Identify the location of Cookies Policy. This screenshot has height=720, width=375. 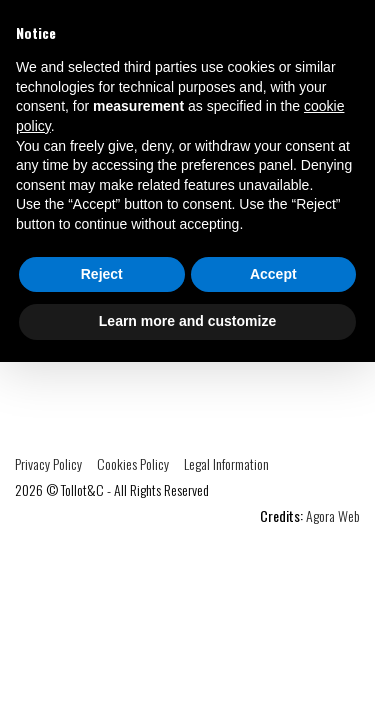
(133, 463).